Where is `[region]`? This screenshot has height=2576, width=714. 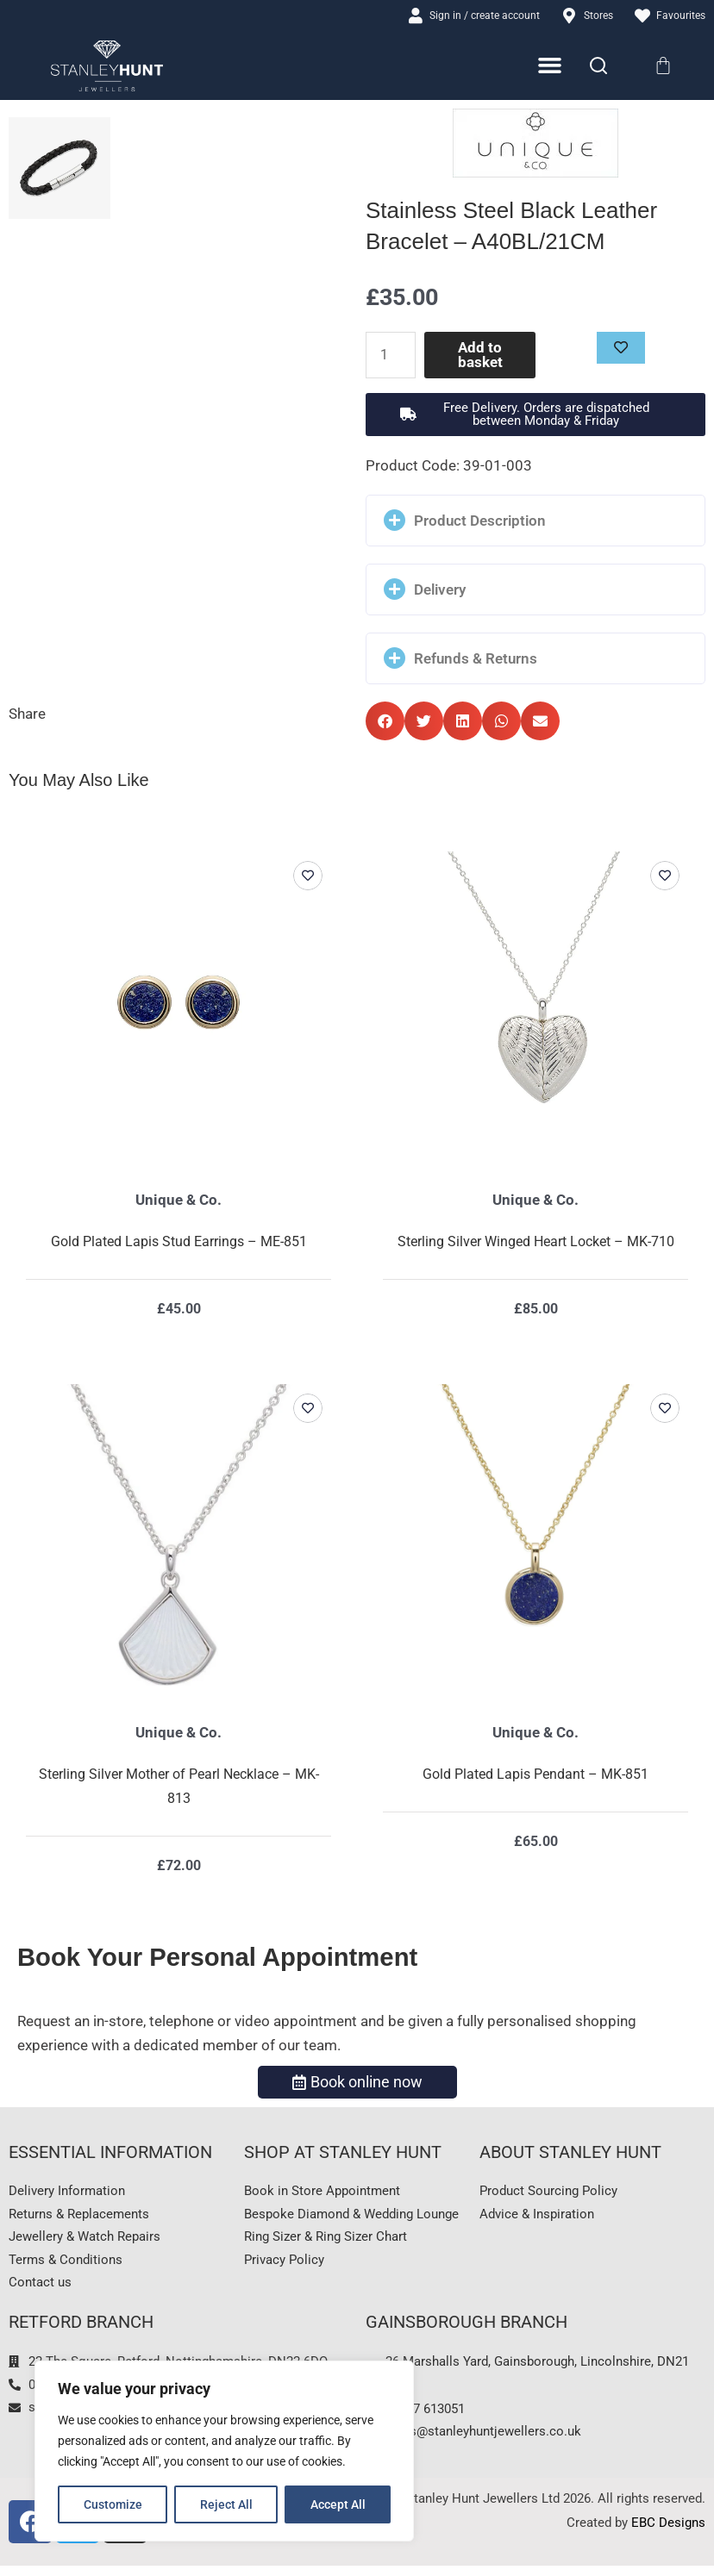 [region] is located at coordinates (224, 2451).